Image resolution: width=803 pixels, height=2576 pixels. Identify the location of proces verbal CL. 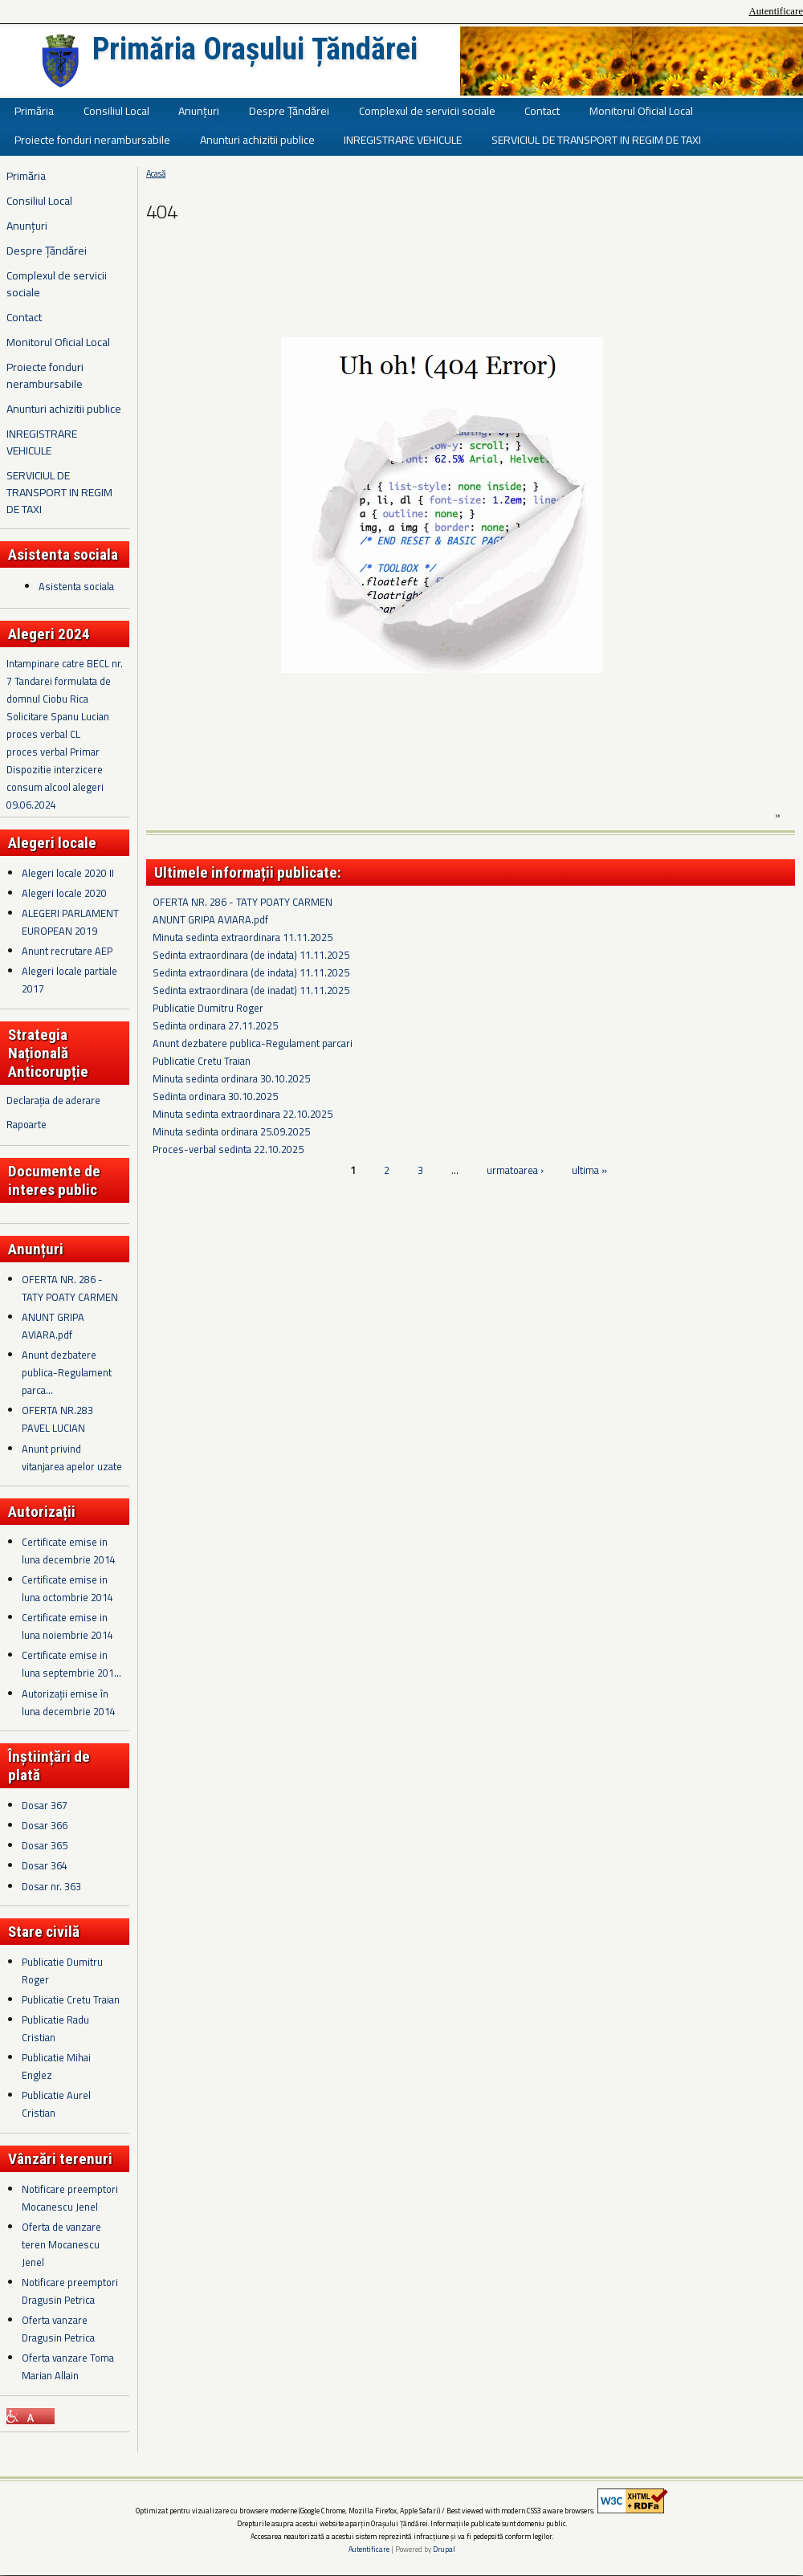
(43, 734).